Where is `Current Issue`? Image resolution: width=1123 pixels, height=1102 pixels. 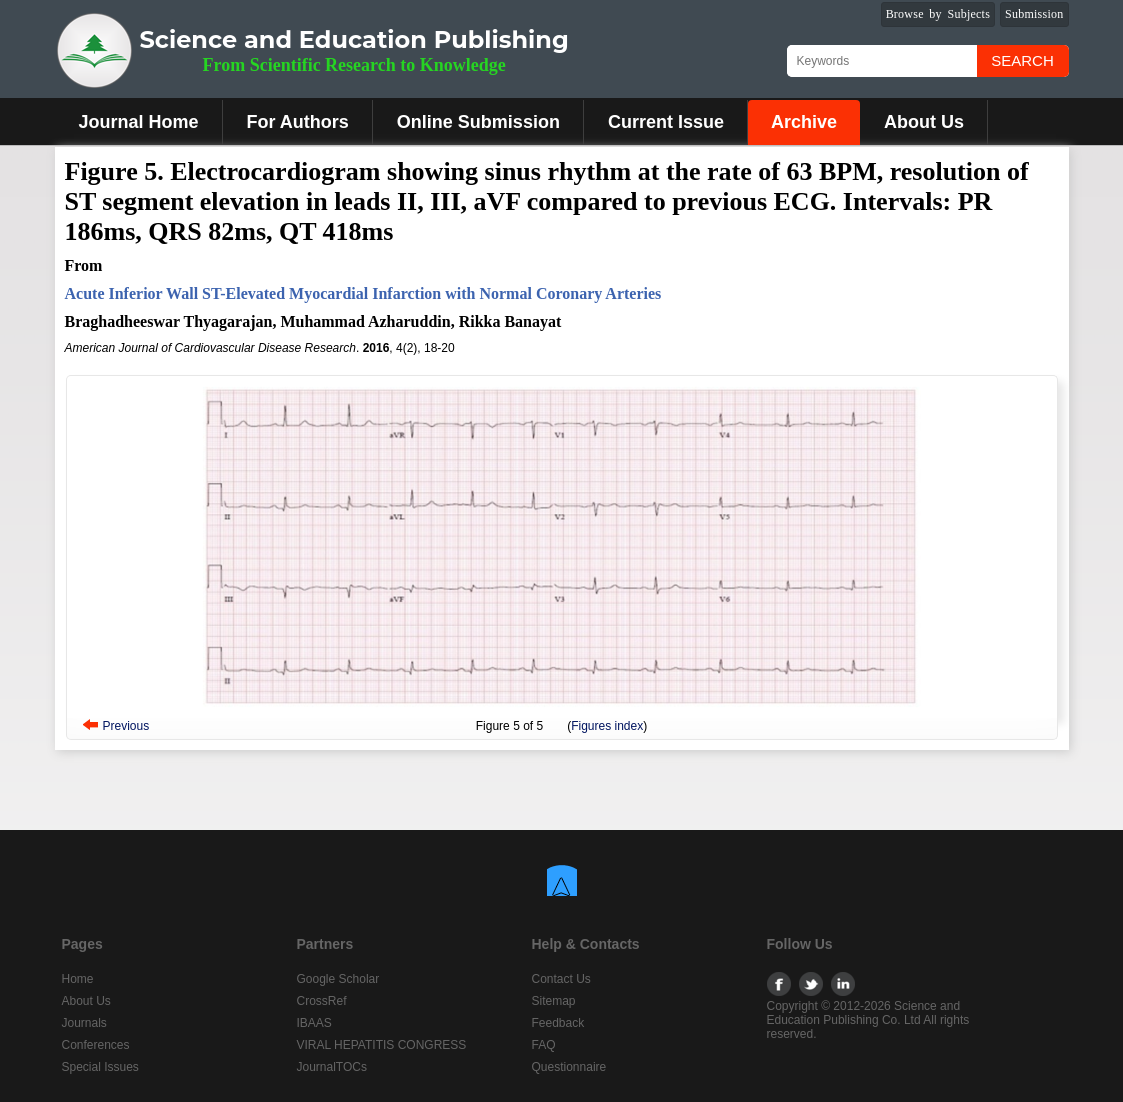
Current Issue is located at coordinates (666, 122).